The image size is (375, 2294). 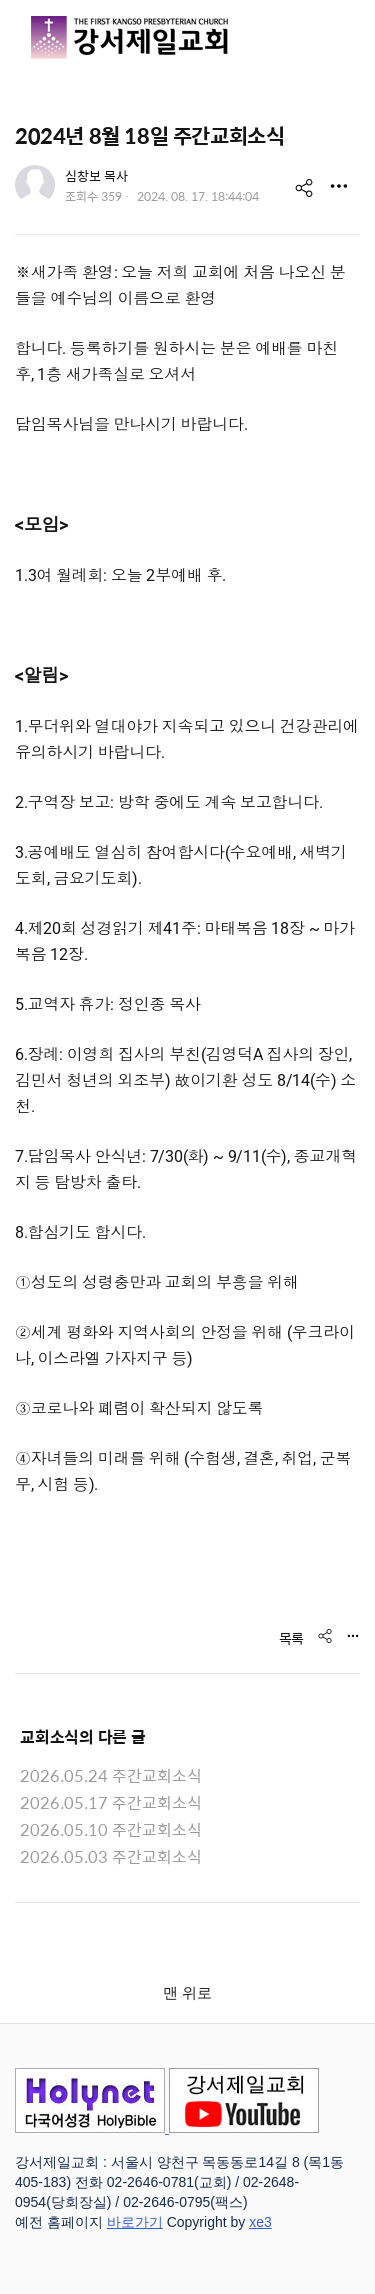 What do you see at coordinates (260, 2222) in the screenshot?
I see `xe3` at bounding box center [260, 2222].